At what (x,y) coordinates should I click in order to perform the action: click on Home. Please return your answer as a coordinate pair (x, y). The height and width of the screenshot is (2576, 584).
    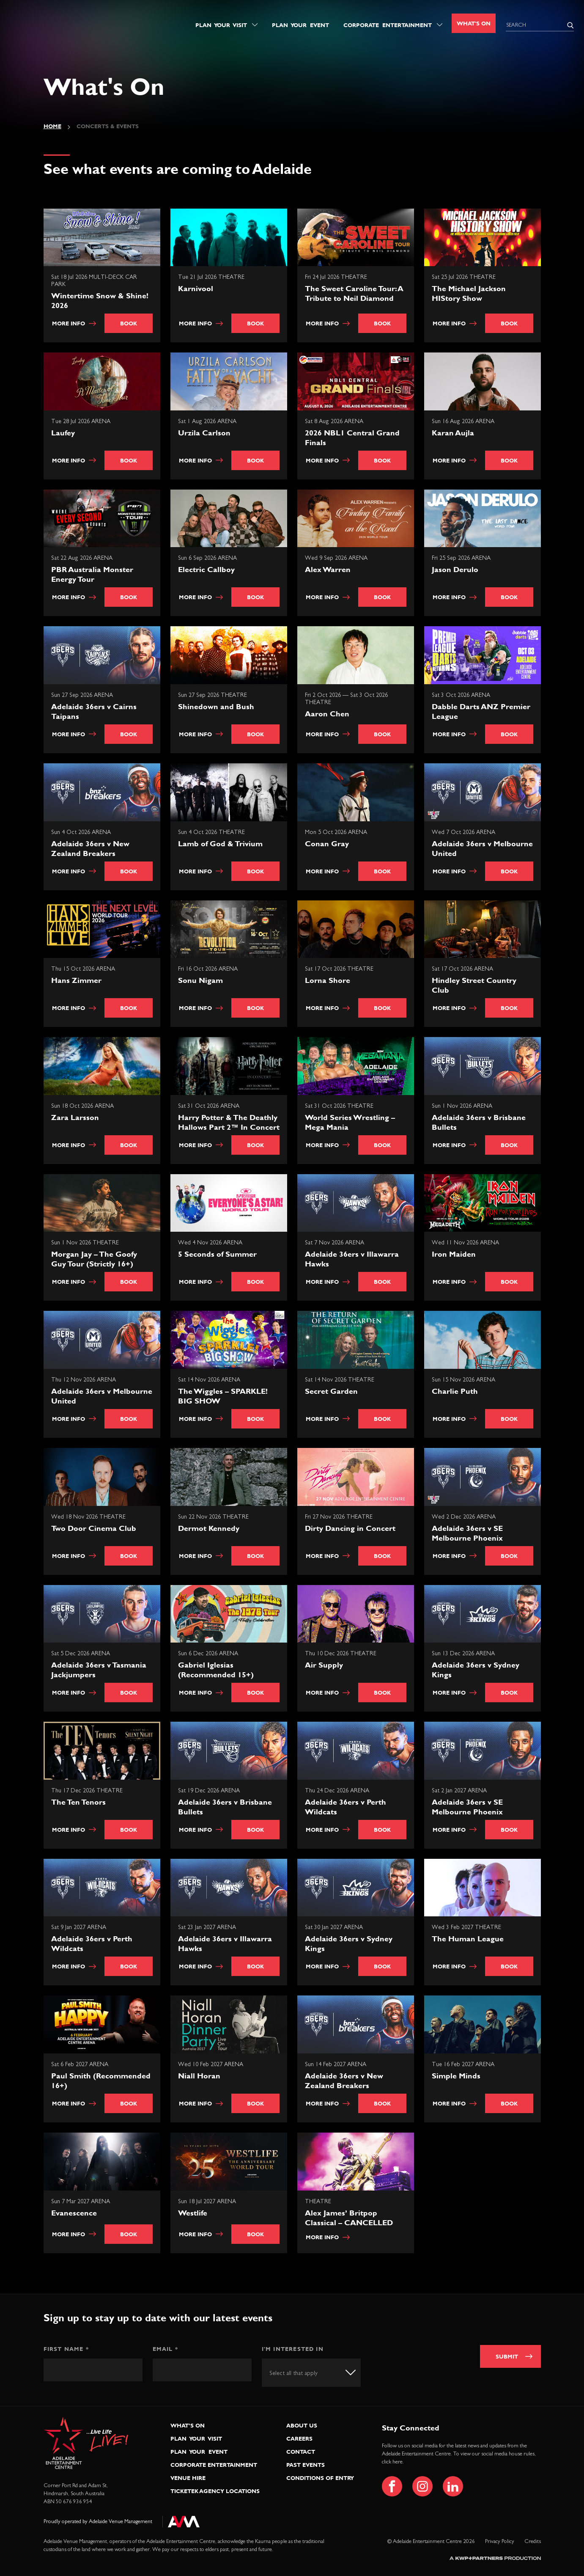
    Looking at the image, I should click on (52, 126).